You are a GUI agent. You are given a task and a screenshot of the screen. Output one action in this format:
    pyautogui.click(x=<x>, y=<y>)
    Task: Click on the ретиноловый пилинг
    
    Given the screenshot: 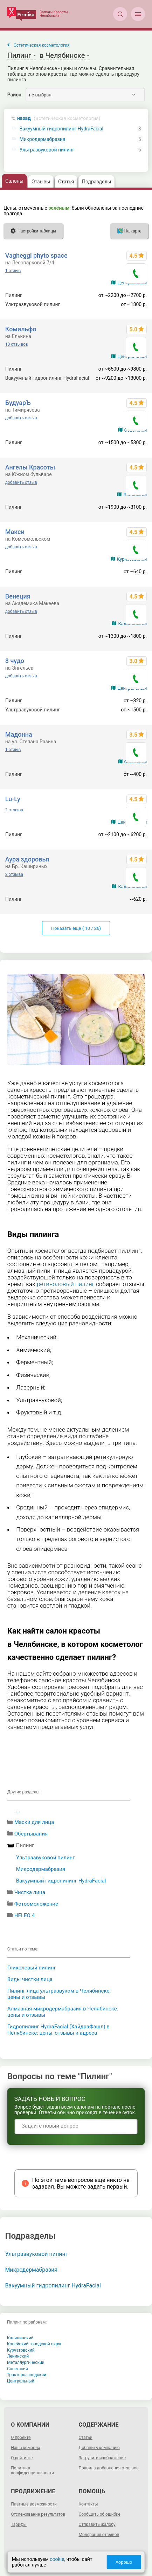 What is the action you would take?
    pyautogui.click(x=66, y=1284)
    